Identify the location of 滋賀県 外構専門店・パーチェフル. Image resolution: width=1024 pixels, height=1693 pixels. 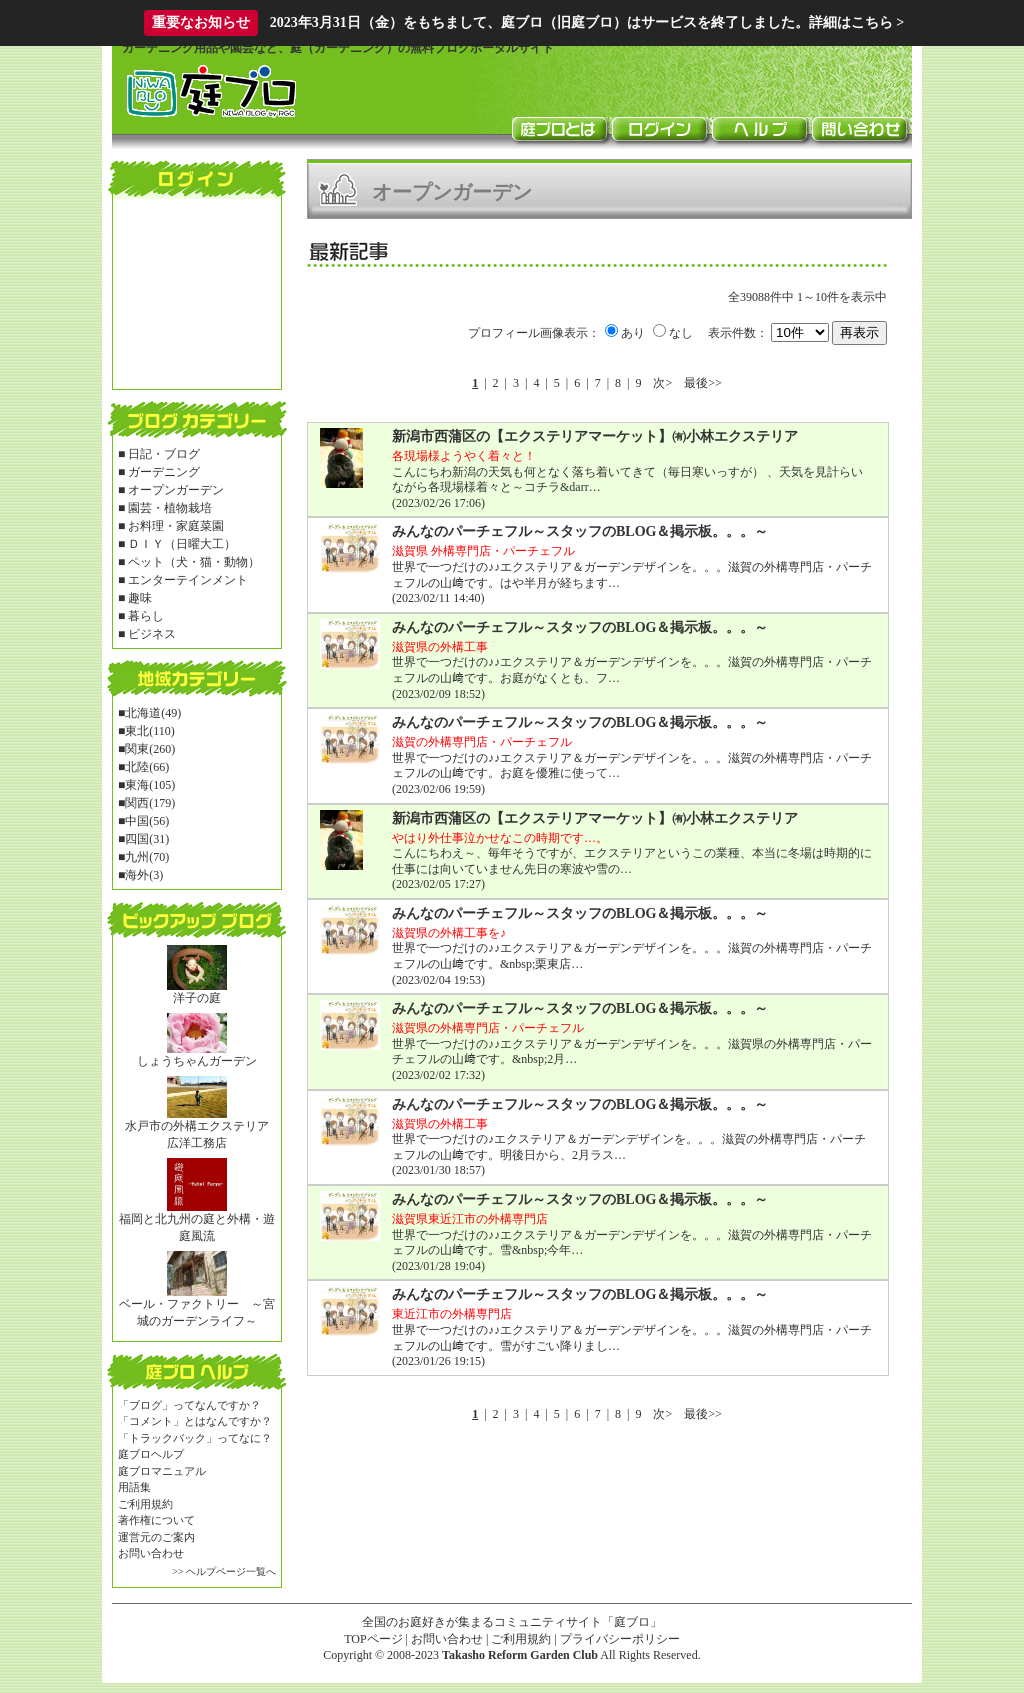
(483, 551).